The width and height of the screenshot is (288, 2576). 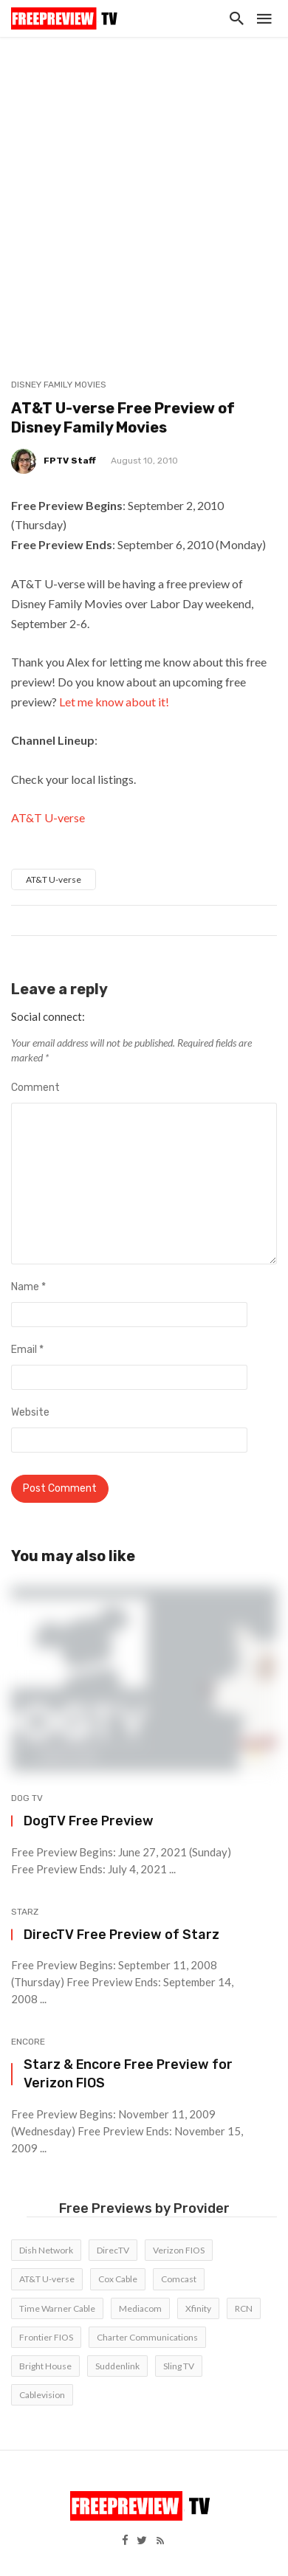 What do you see at coordinates (58, 384) in the screenshot?
I see `Disney Family Movies` at bounding box center [58, 384].